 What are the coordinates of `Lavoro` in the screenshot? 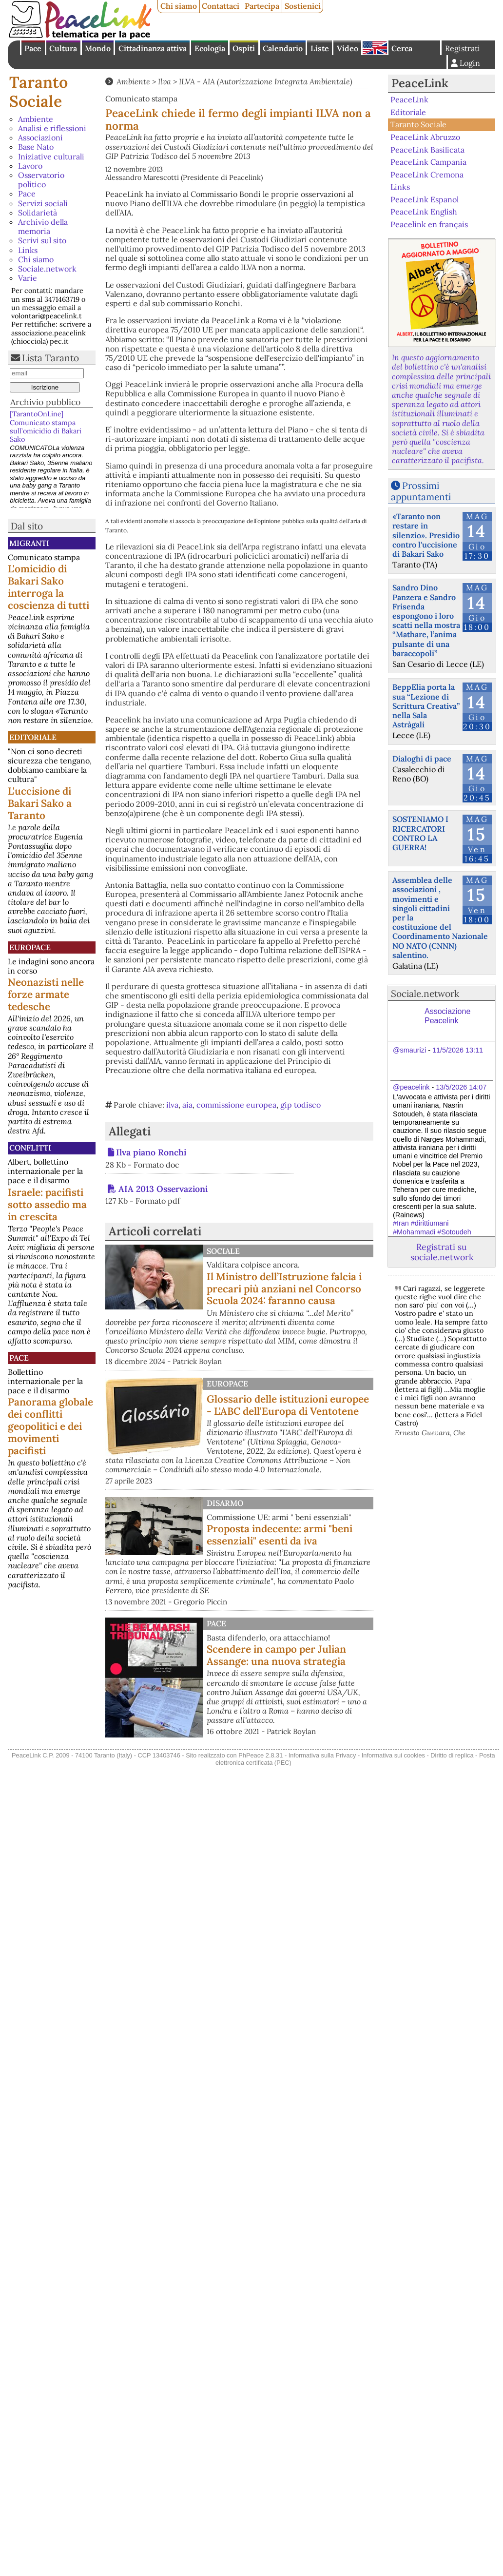 It's located at (30, 166).